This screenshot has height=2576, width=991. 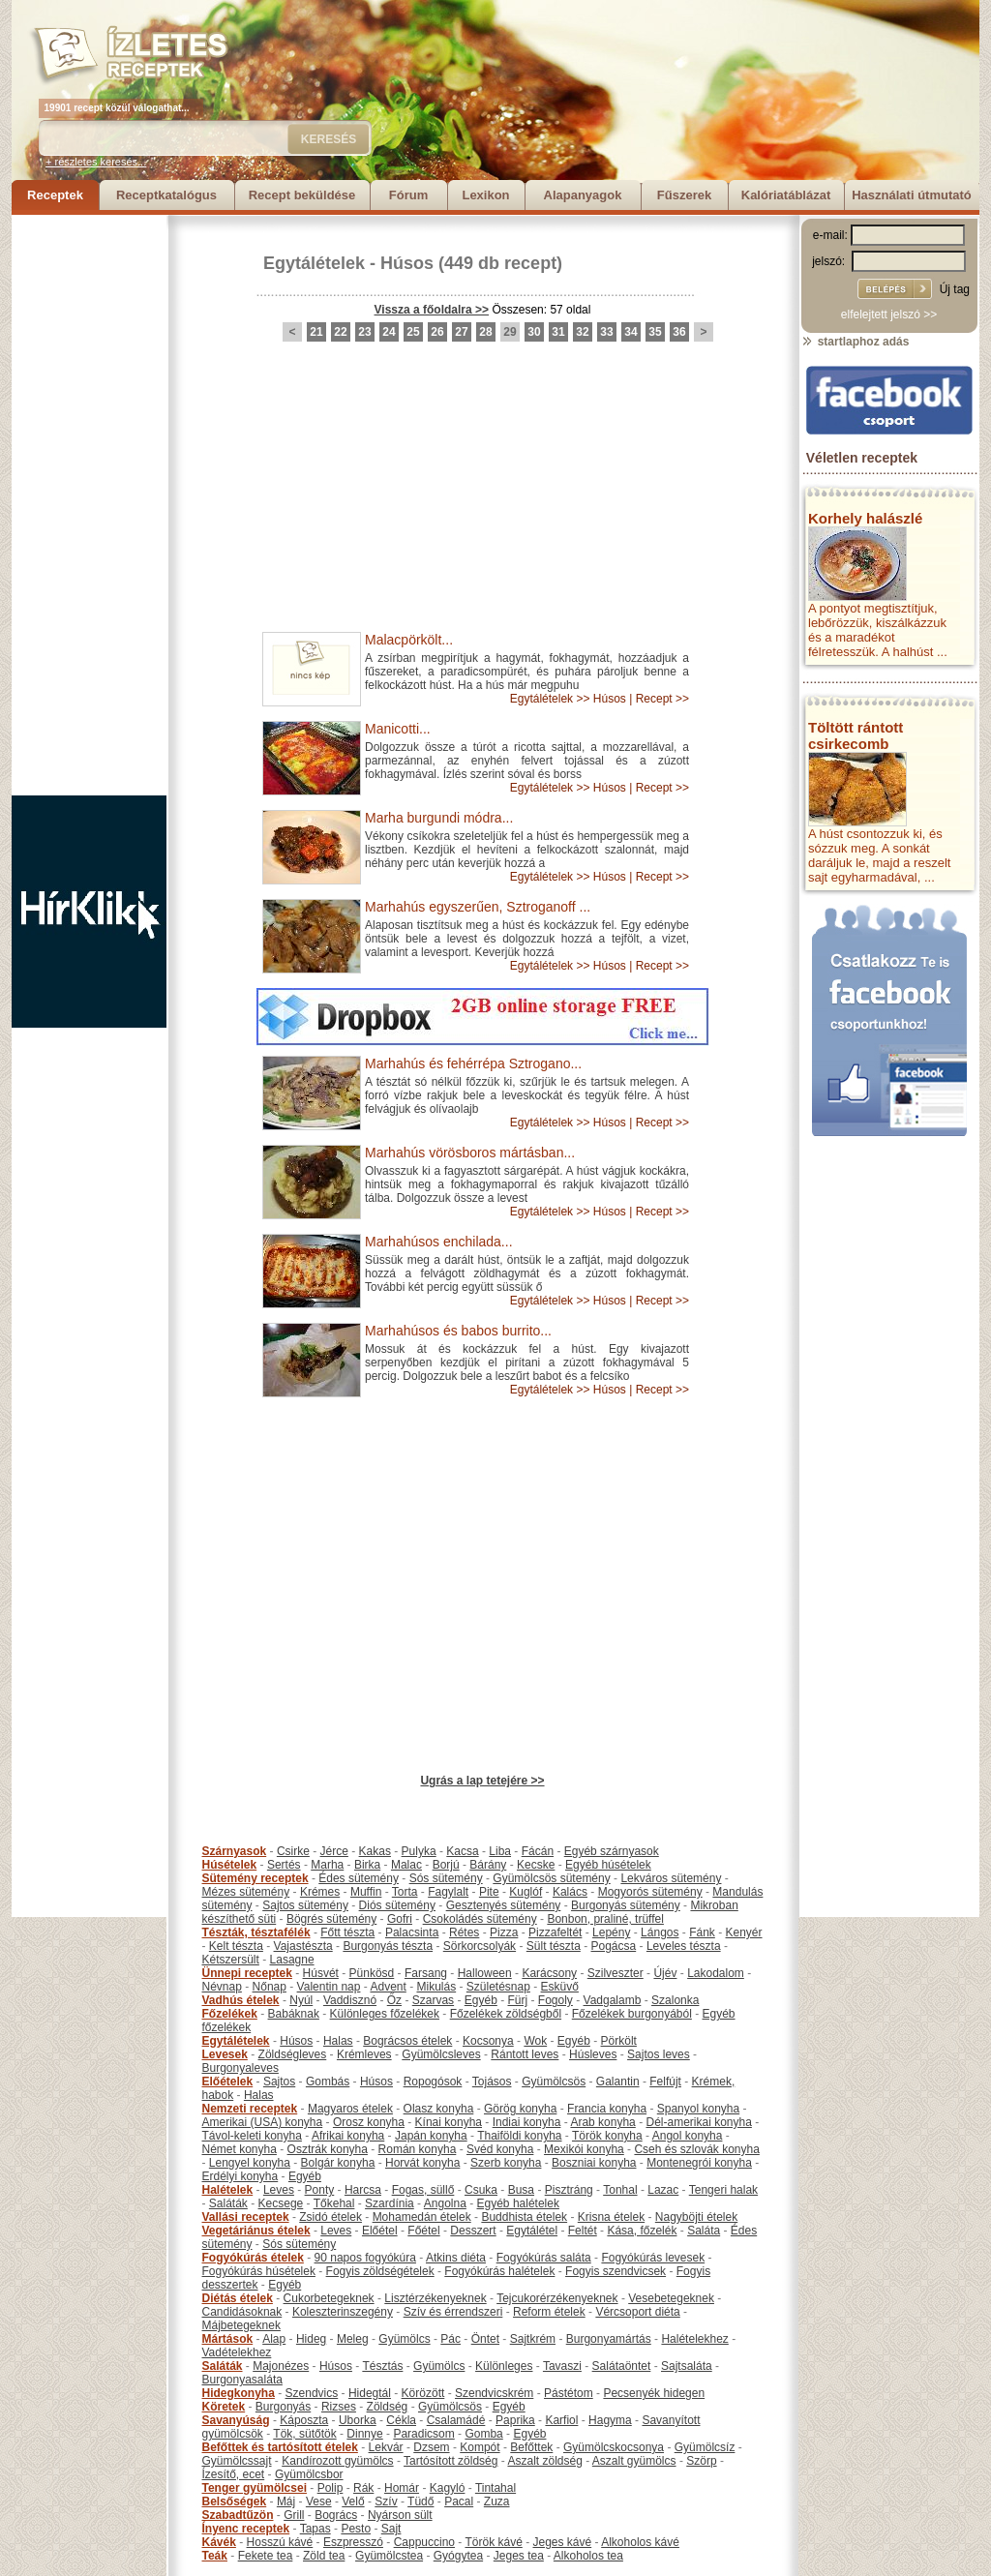 I want to click on Halloween, so click(x=485, y=1973).